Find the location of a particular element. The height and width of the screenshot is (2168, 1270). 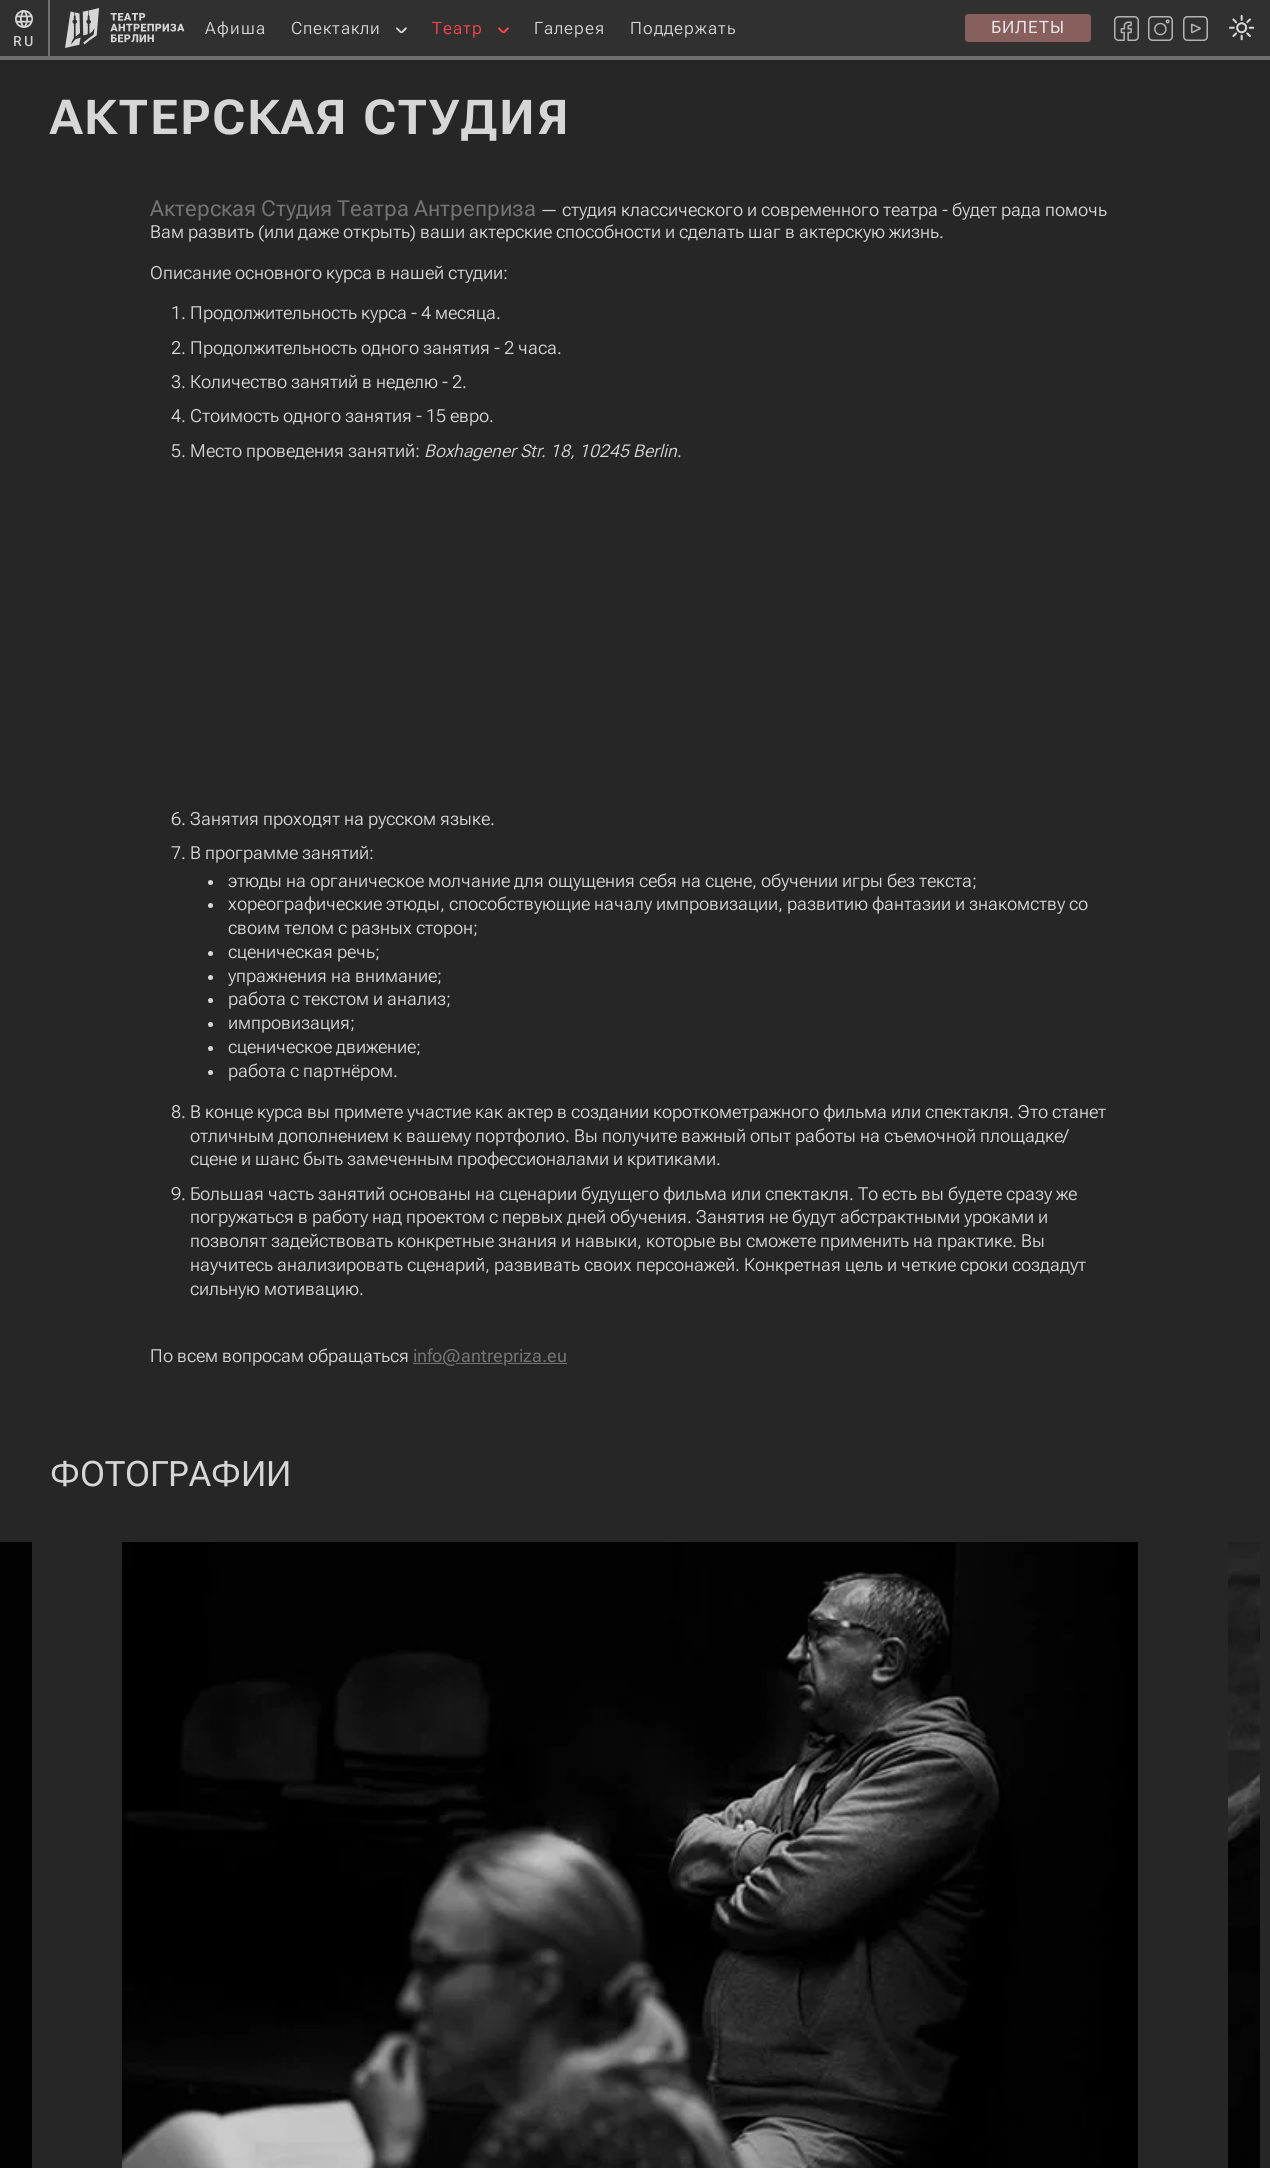

[button] is located at coordinates (401, 28).